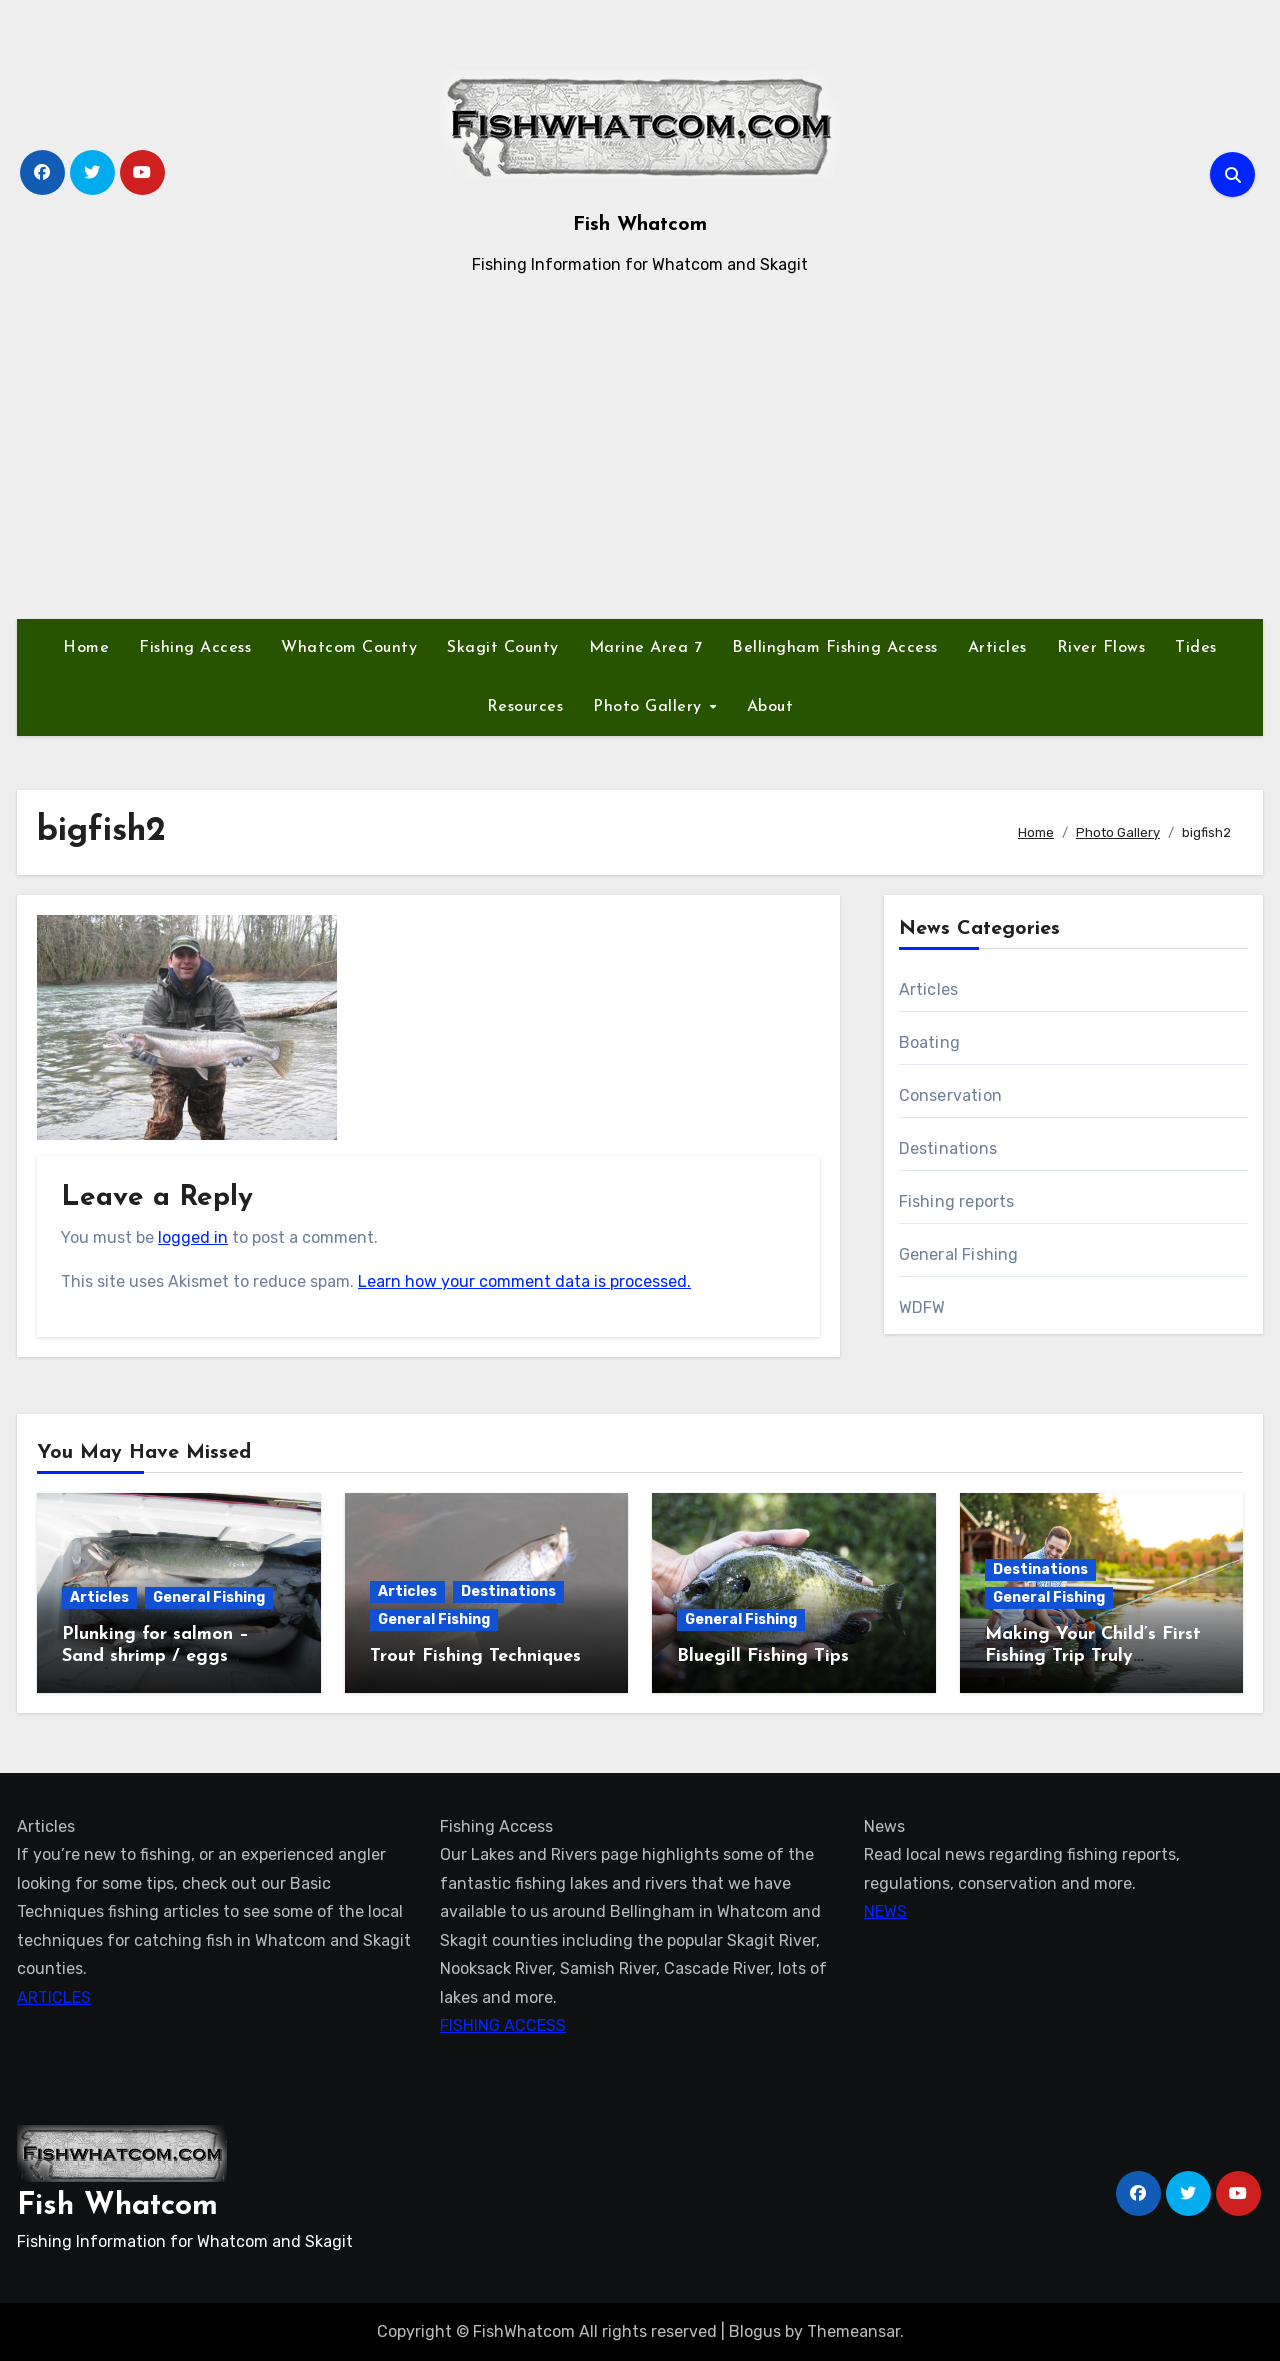 The width and height of the screenshot is (1280, 2361). I want to click on River Flows, so click(1101, 648).